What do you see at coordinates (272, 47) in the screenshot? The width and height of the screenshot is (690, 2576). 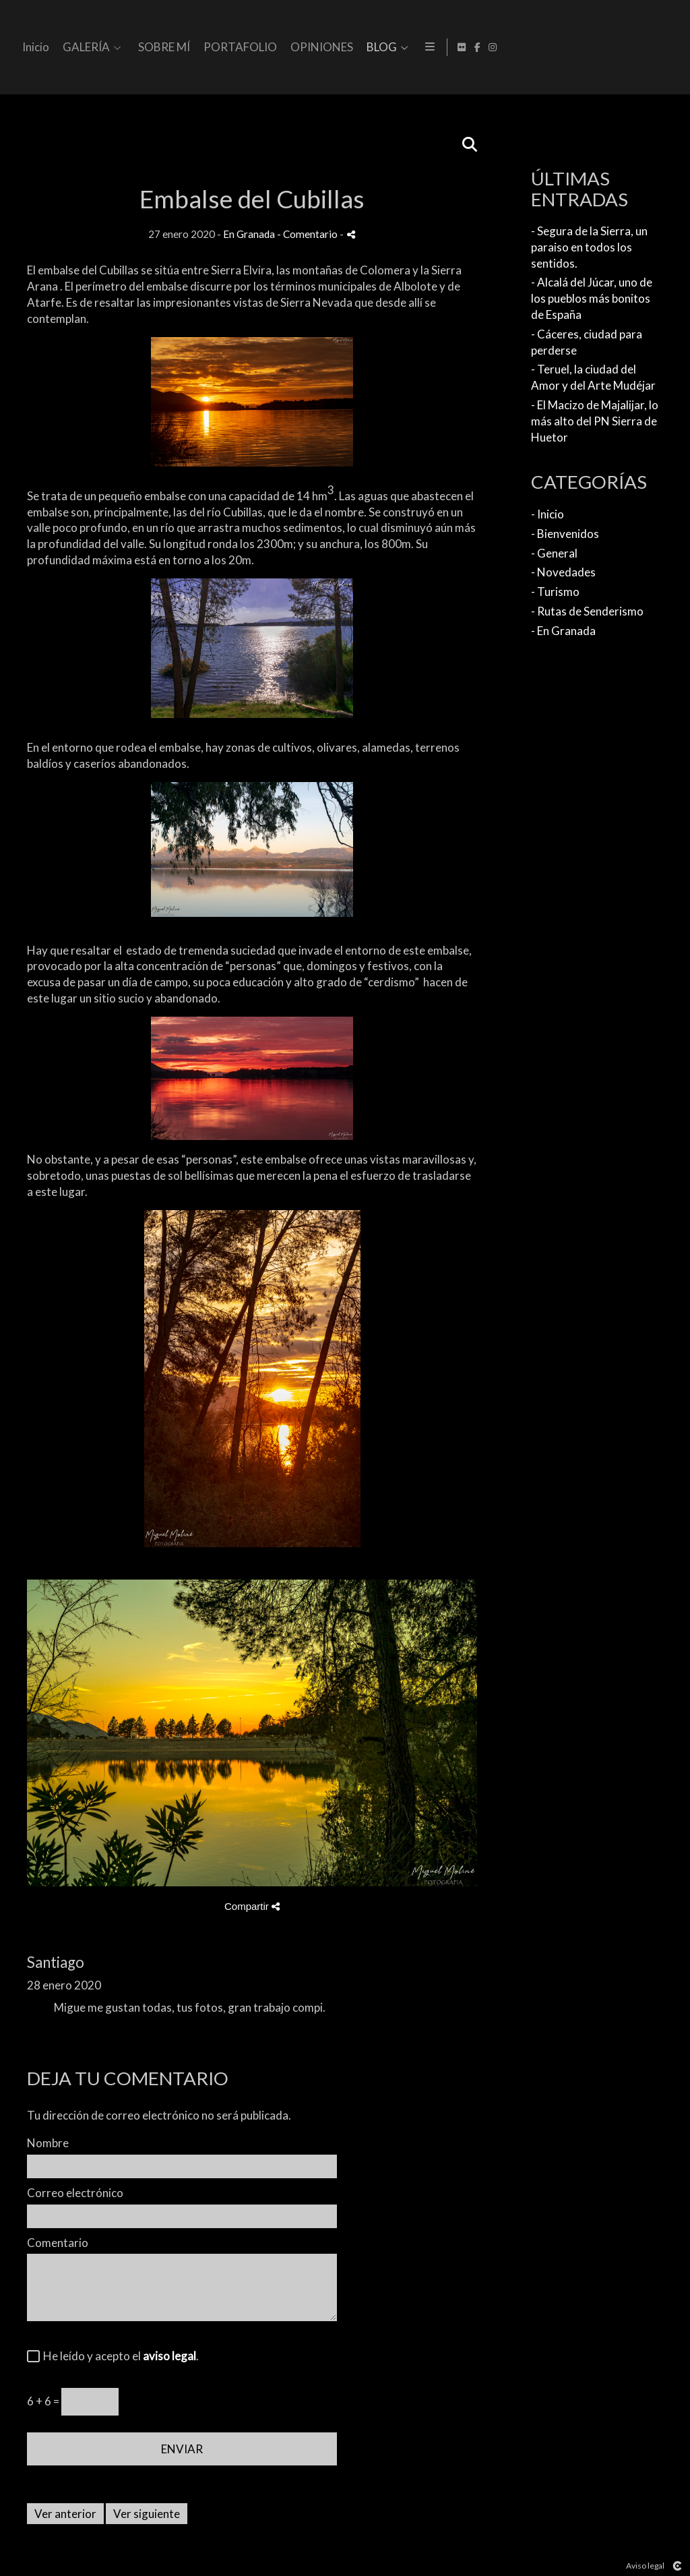 I see `Inicio` at bounding box center [272, 47].